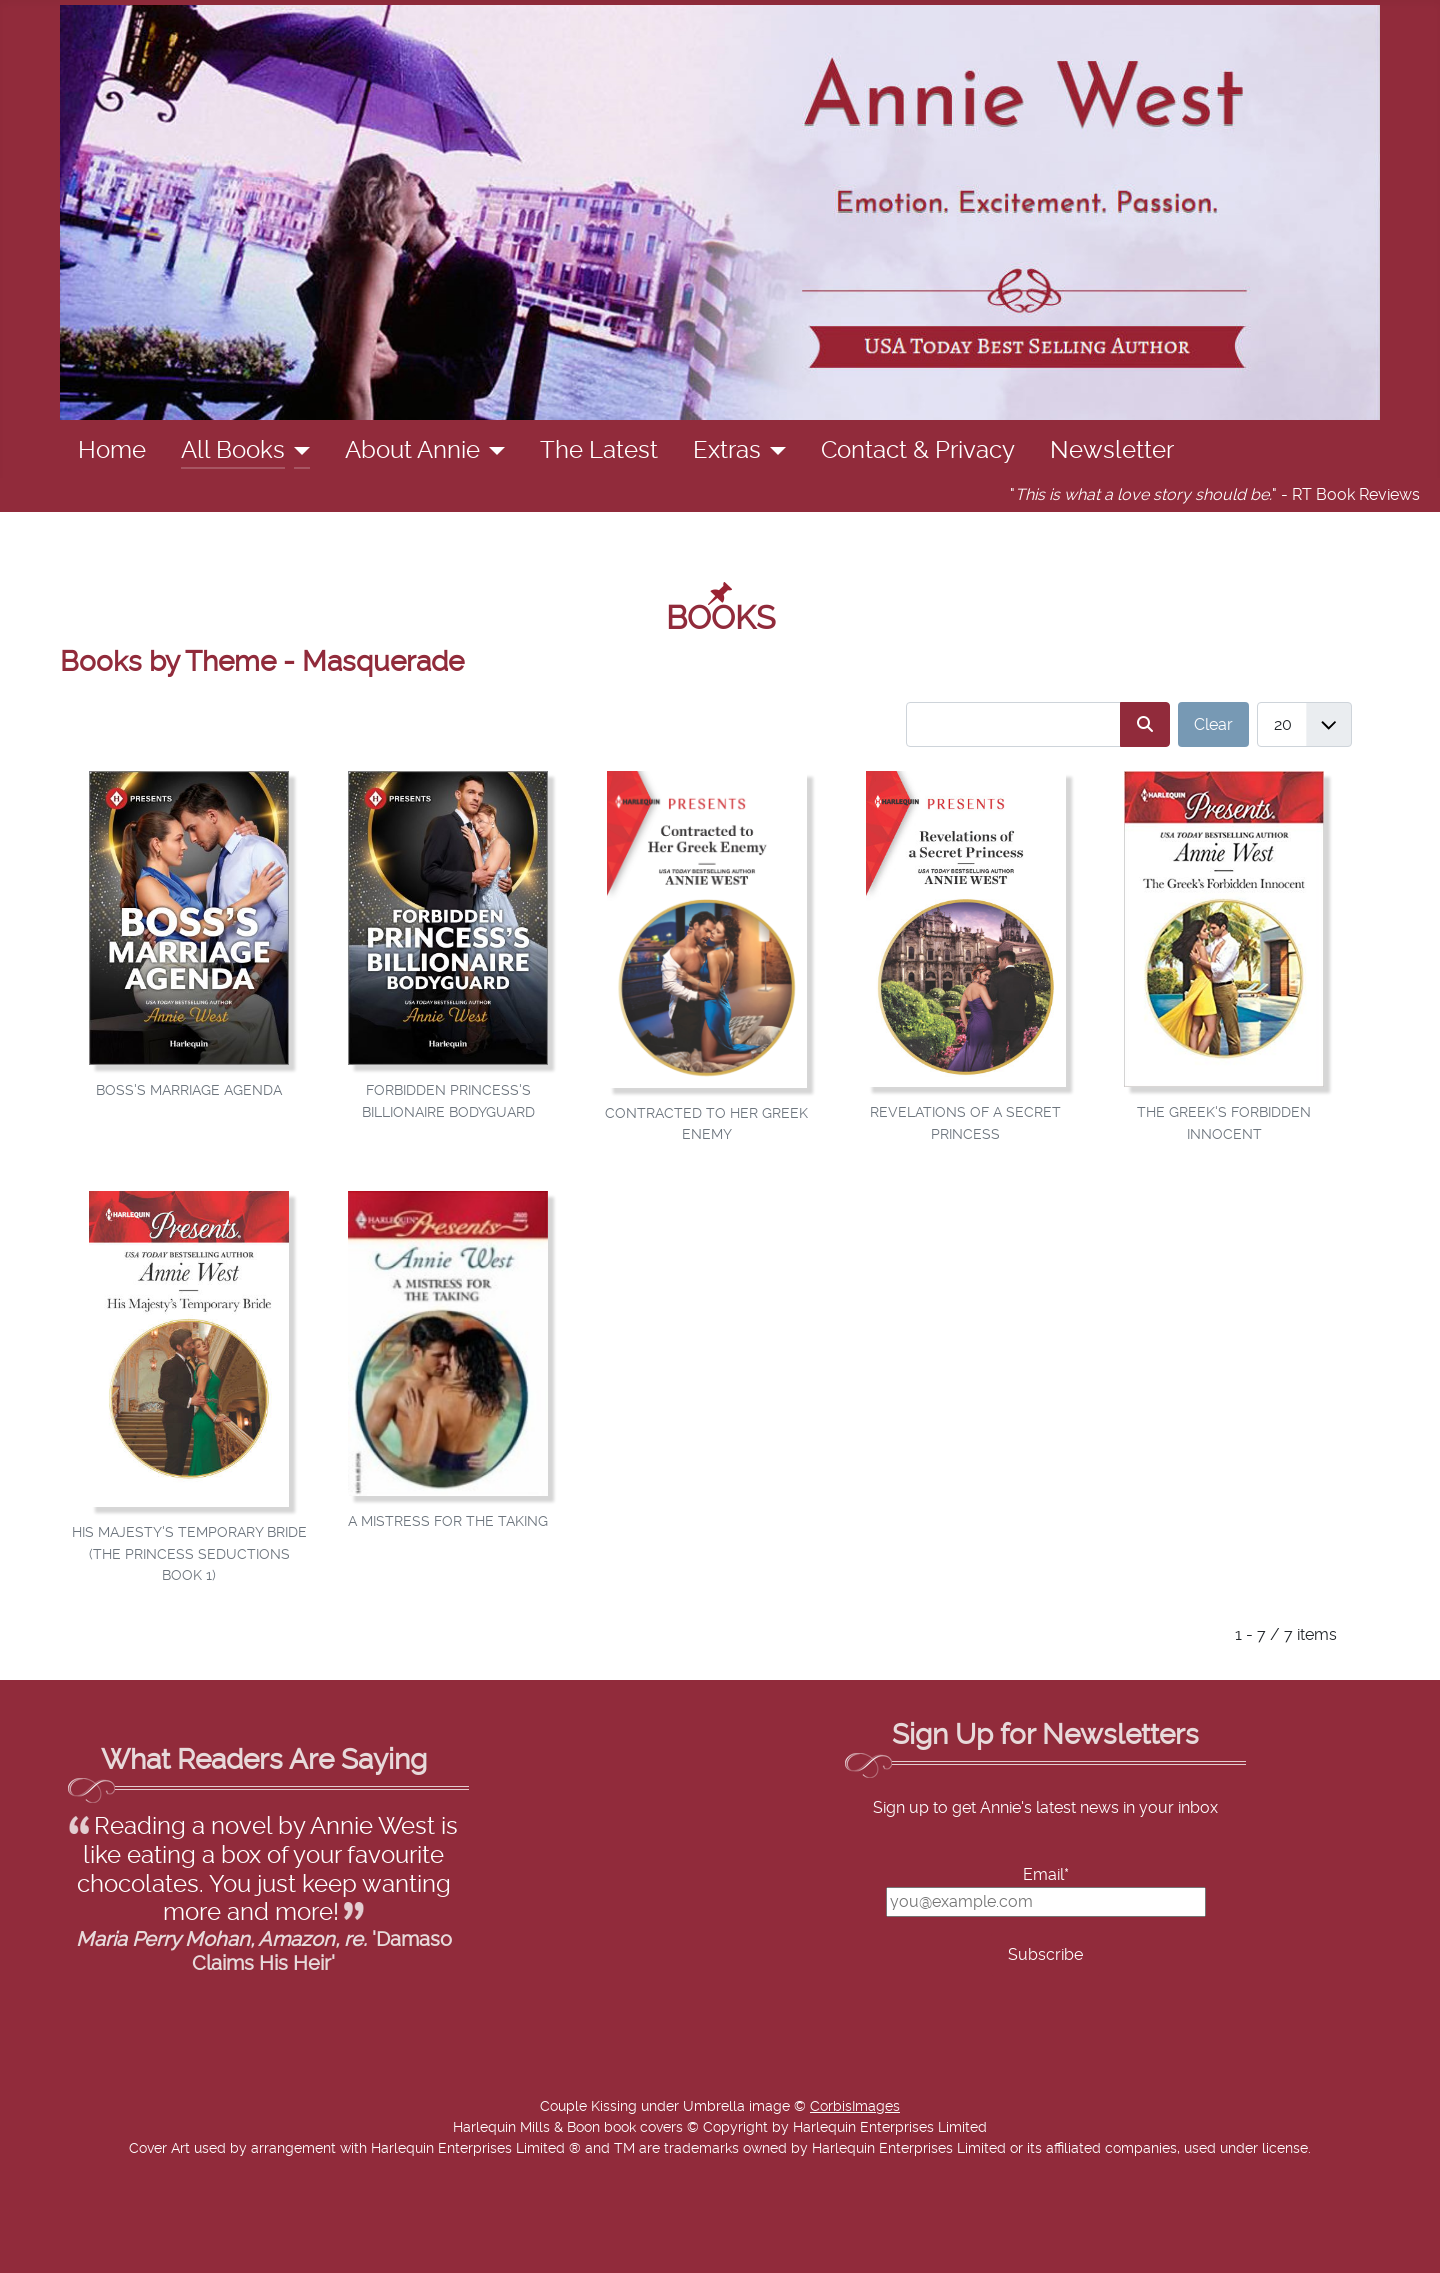 The width and height of the screenshot is (1440, 2273). I want to click on All Books, so click(233, 451).